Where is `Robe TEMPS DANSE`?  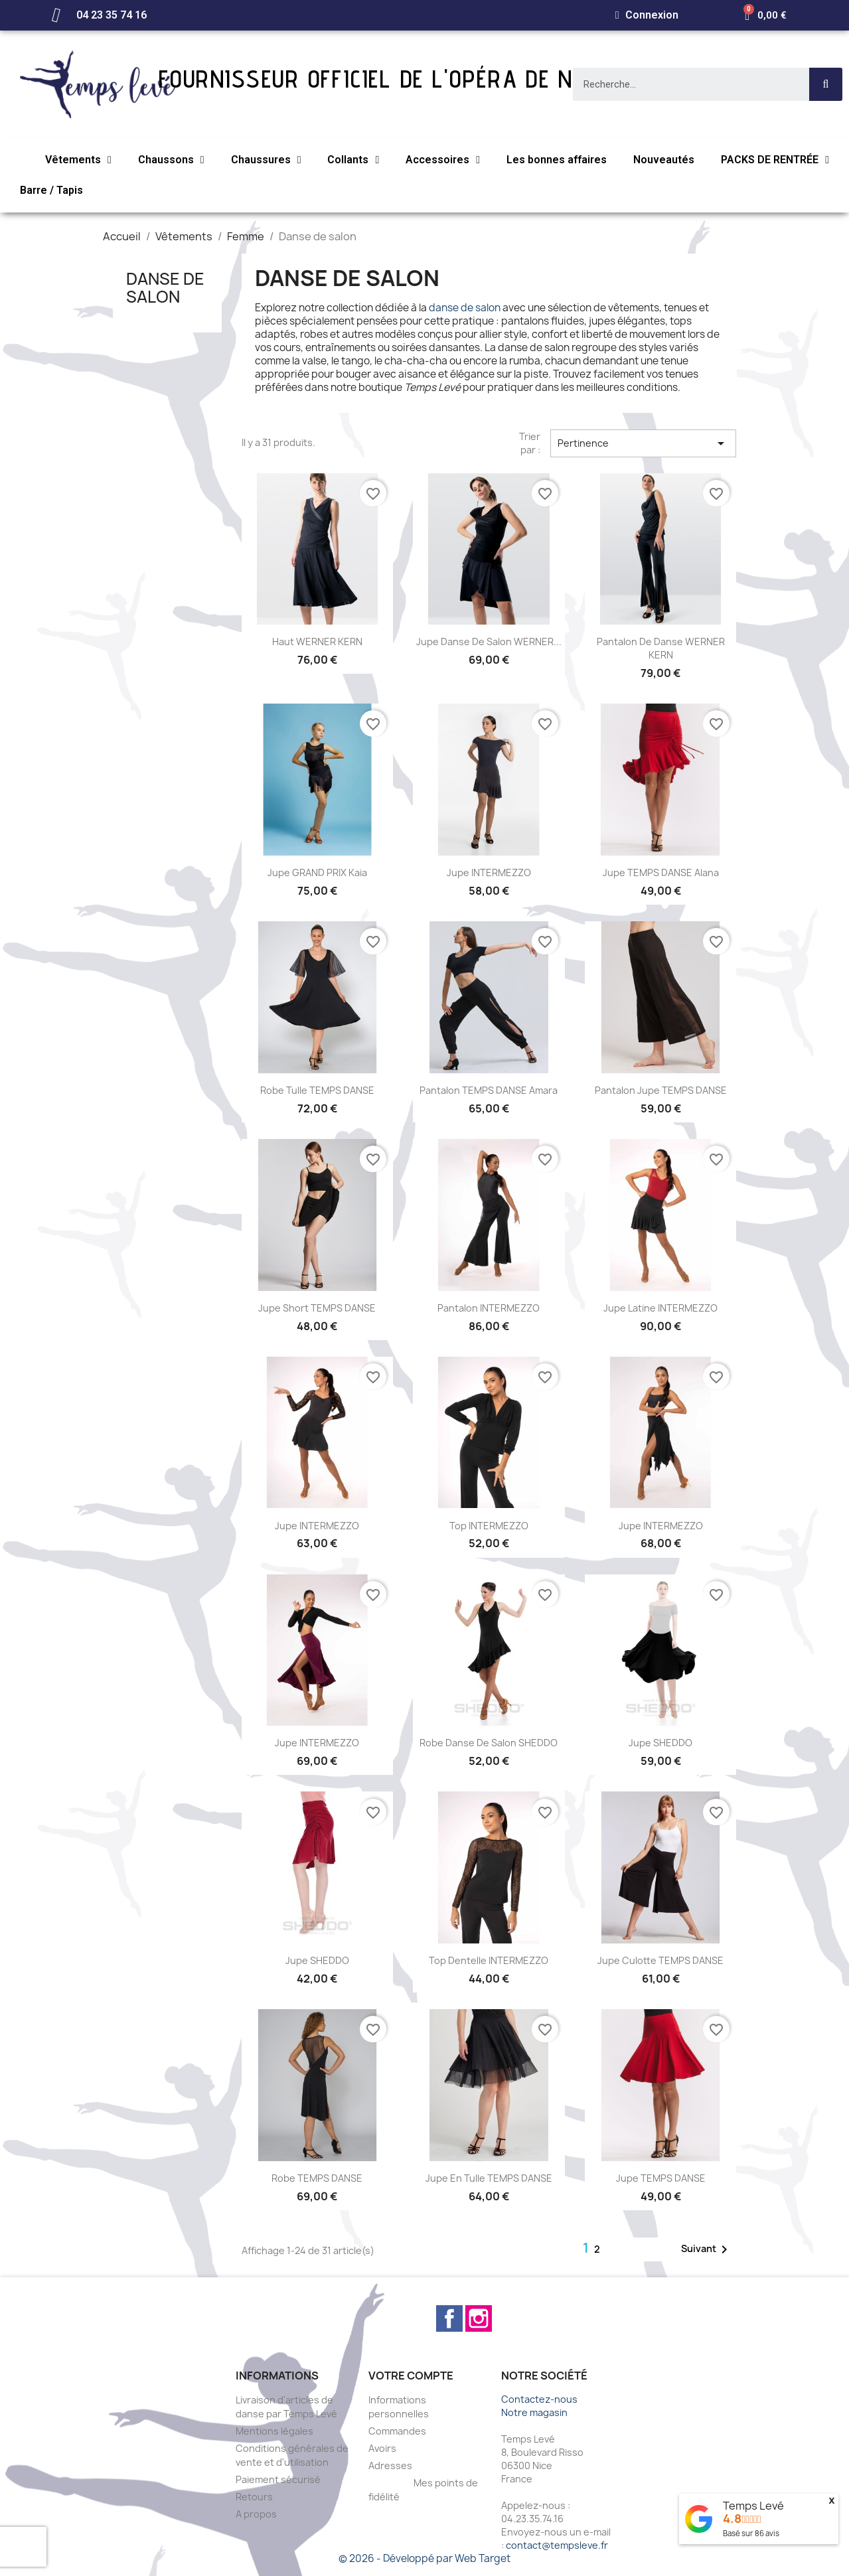
Robe TEMPS DANSE is located at coordinates (316, 2178).